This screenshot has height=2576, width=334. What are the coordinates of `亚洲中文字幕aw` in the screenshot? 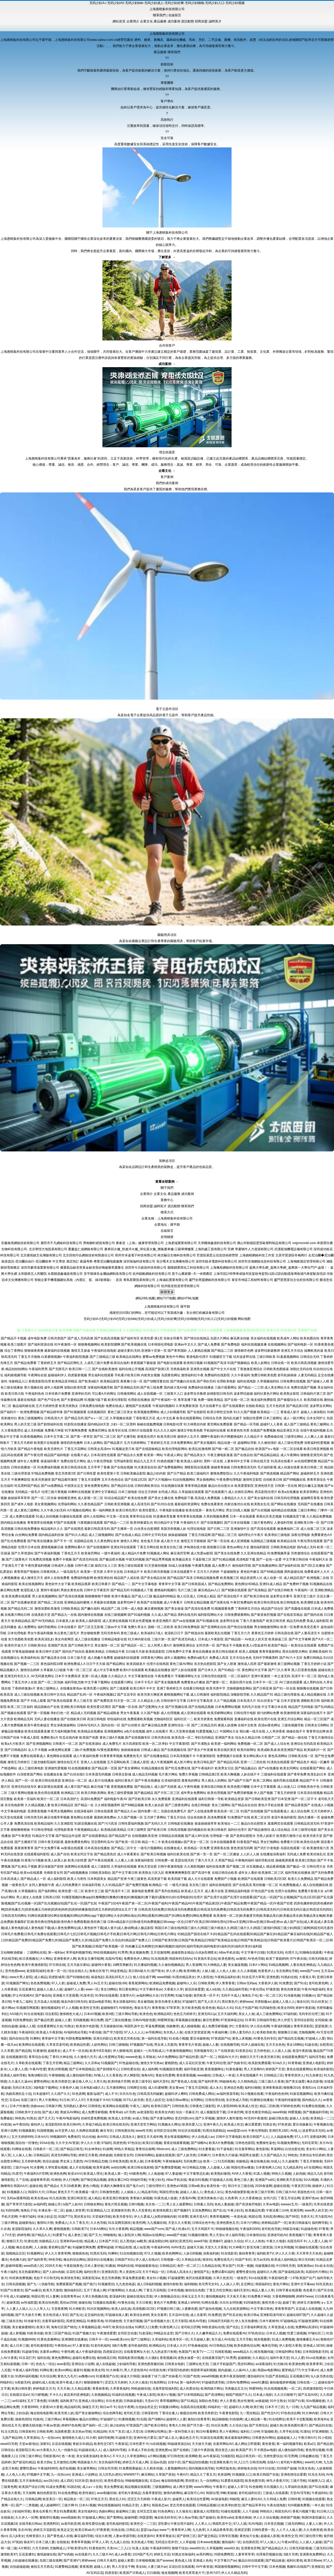 It's located at (302, 2284).